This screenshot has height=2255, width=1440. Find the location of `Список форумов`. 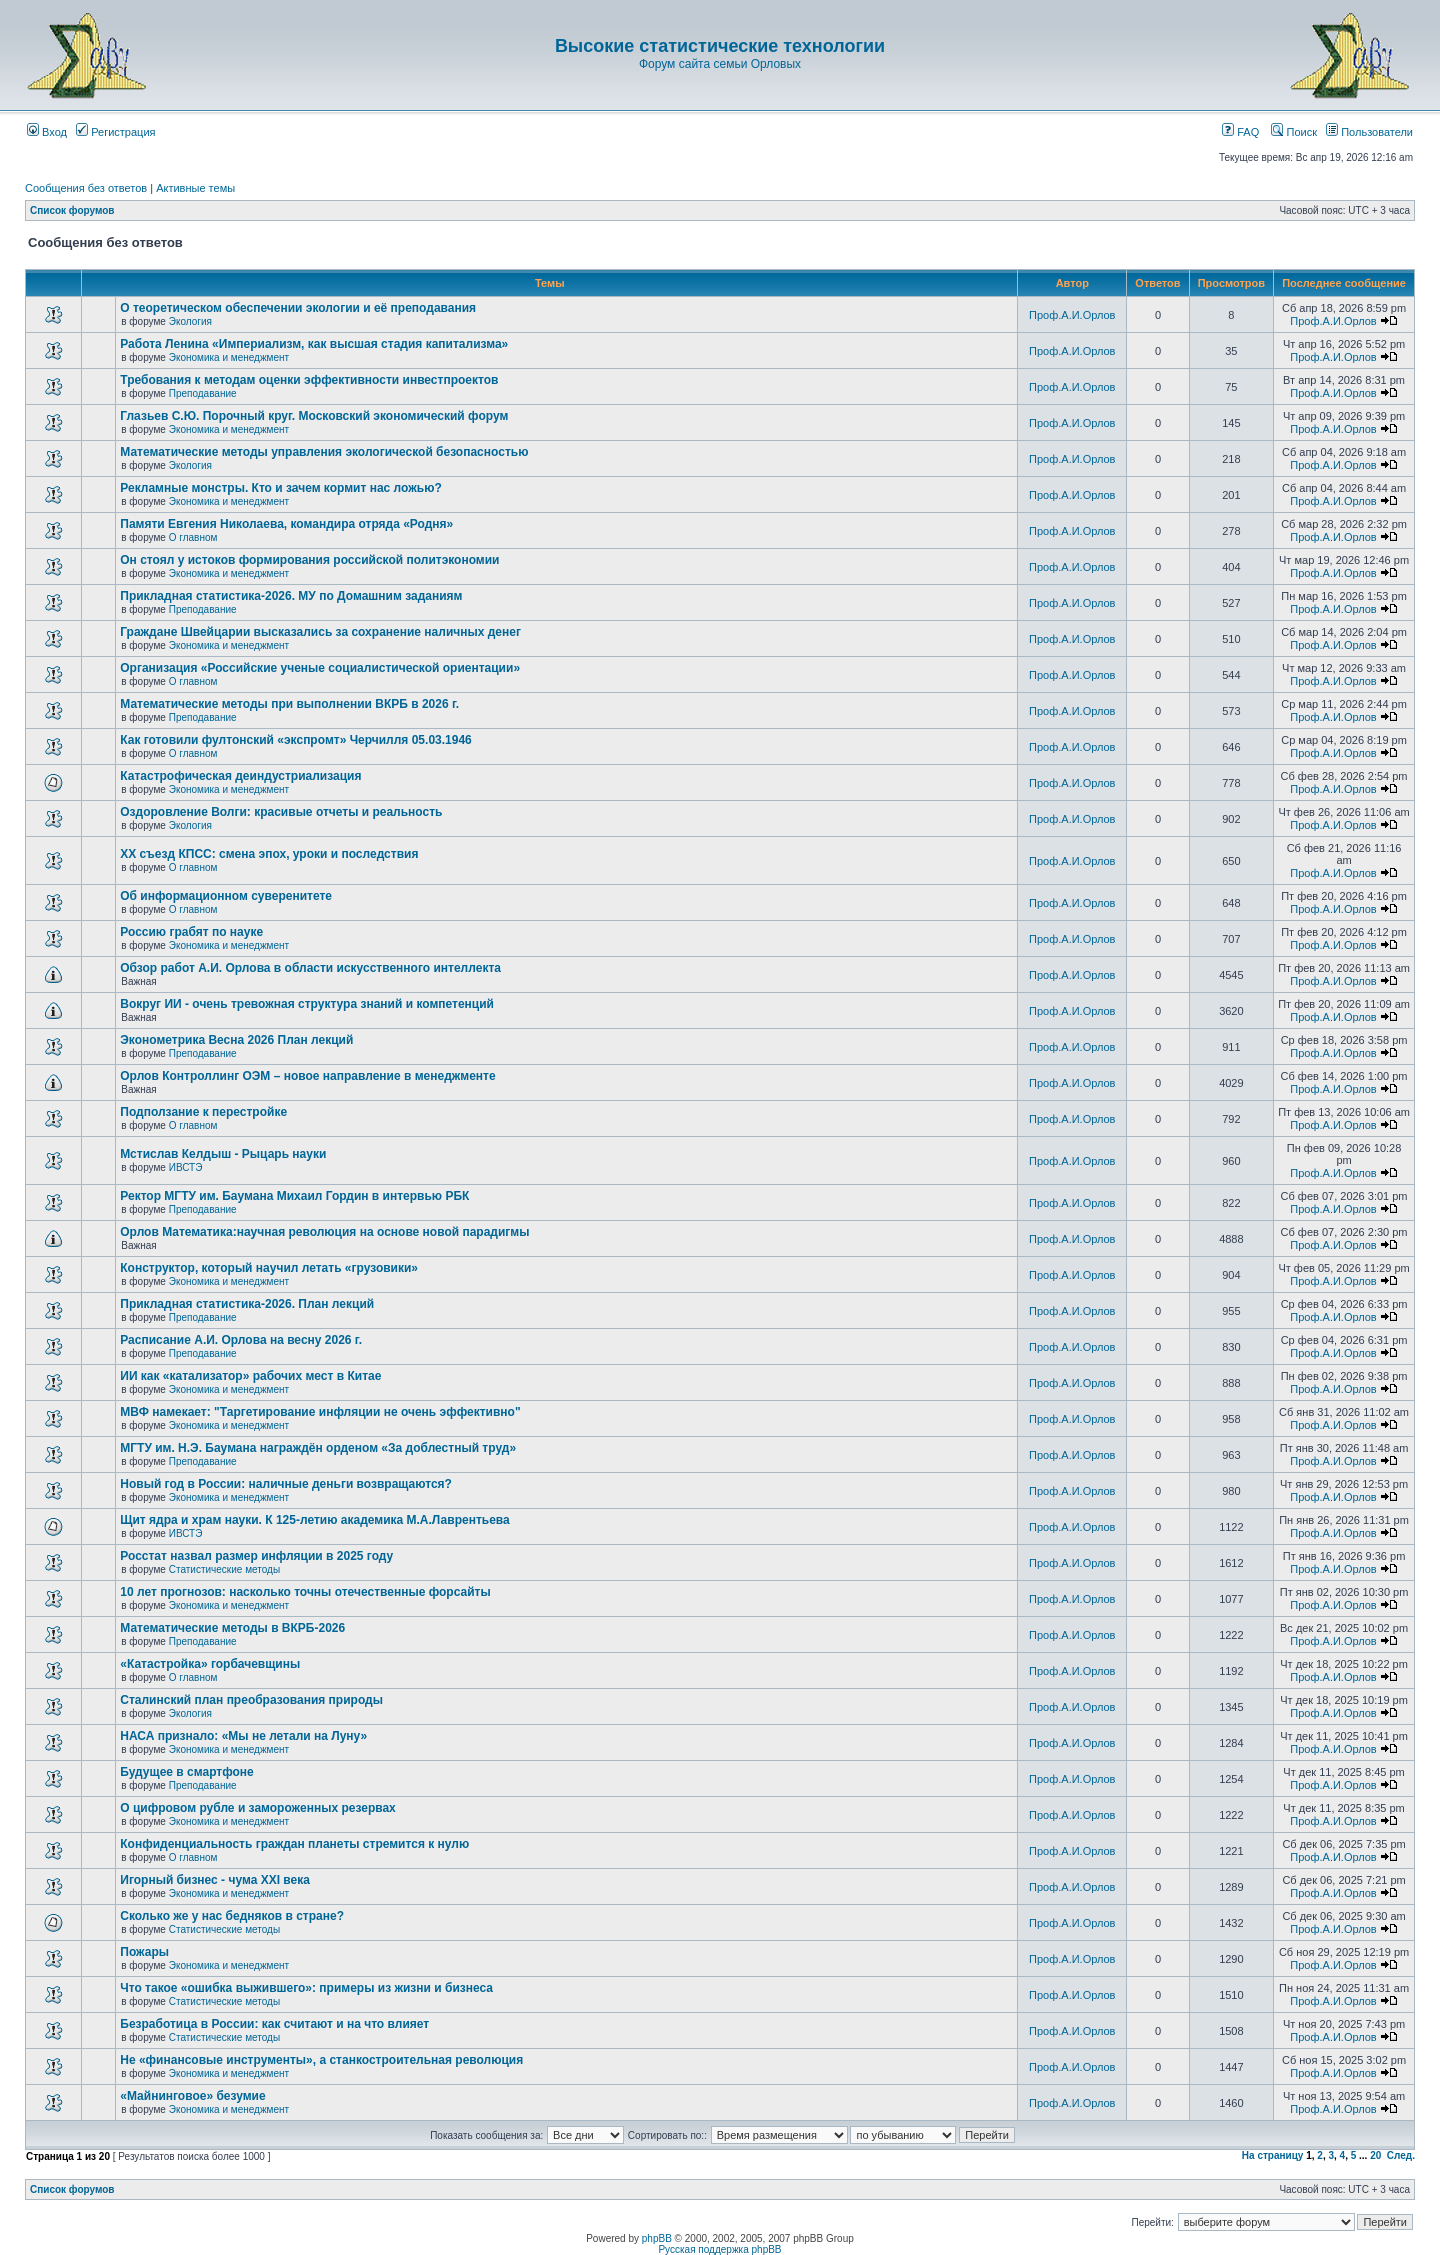

Список форумов is located at coordinates (72, 210).